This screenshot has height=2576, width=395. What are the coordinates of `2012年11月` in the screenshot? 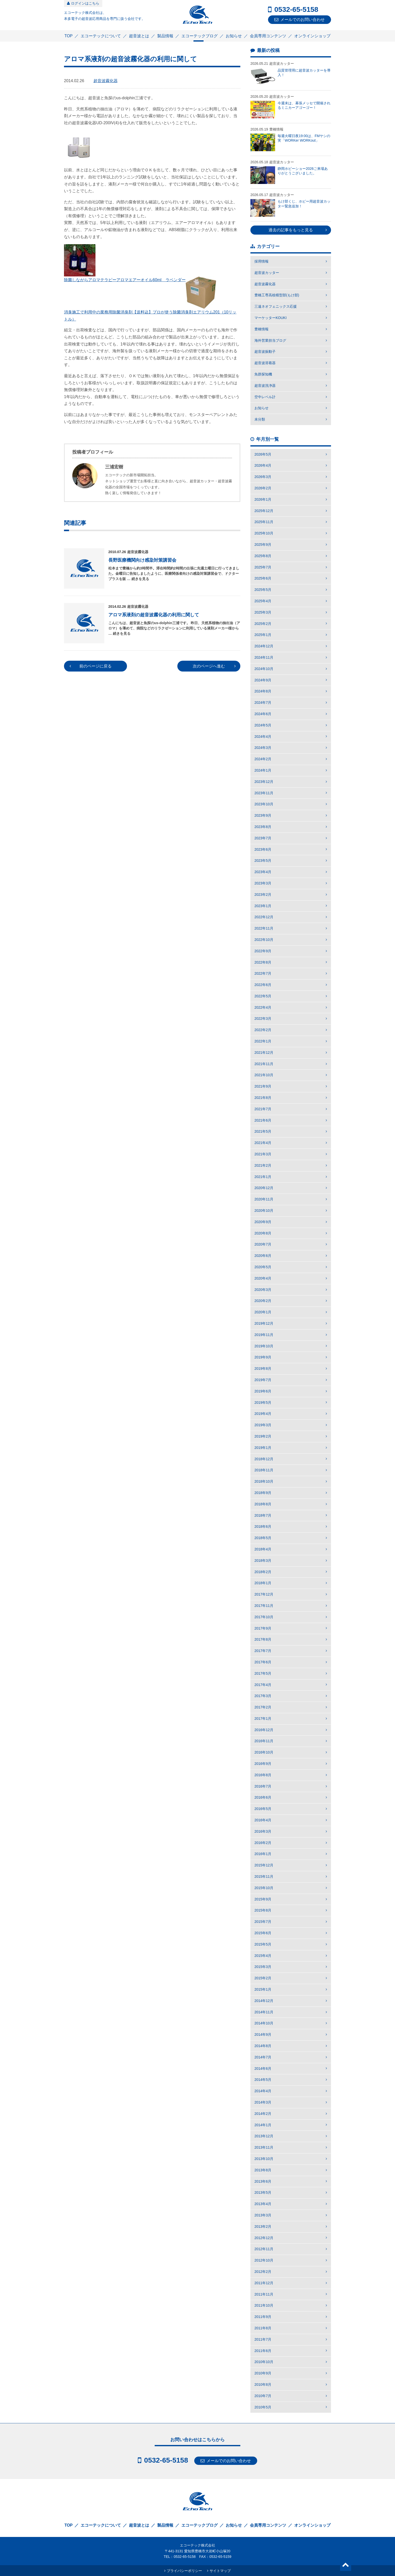 It's located at (263, 2249).